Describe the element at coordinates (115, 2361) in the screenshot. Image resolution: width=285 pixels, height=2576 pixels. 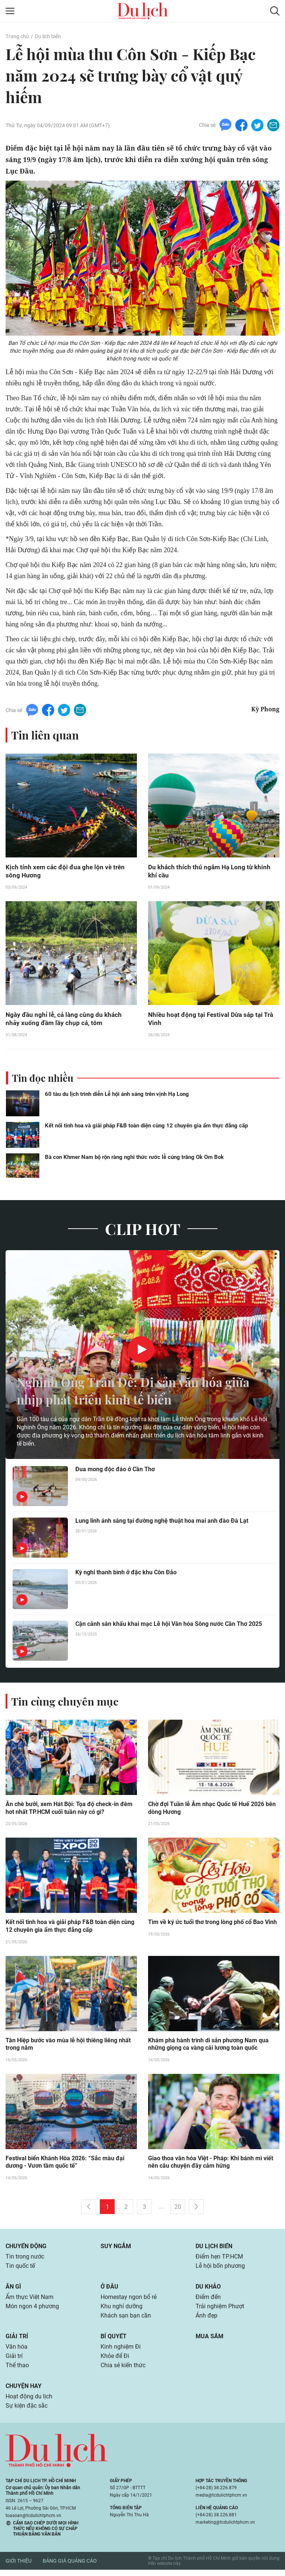
I see `Khỏe để Đi` at that location.